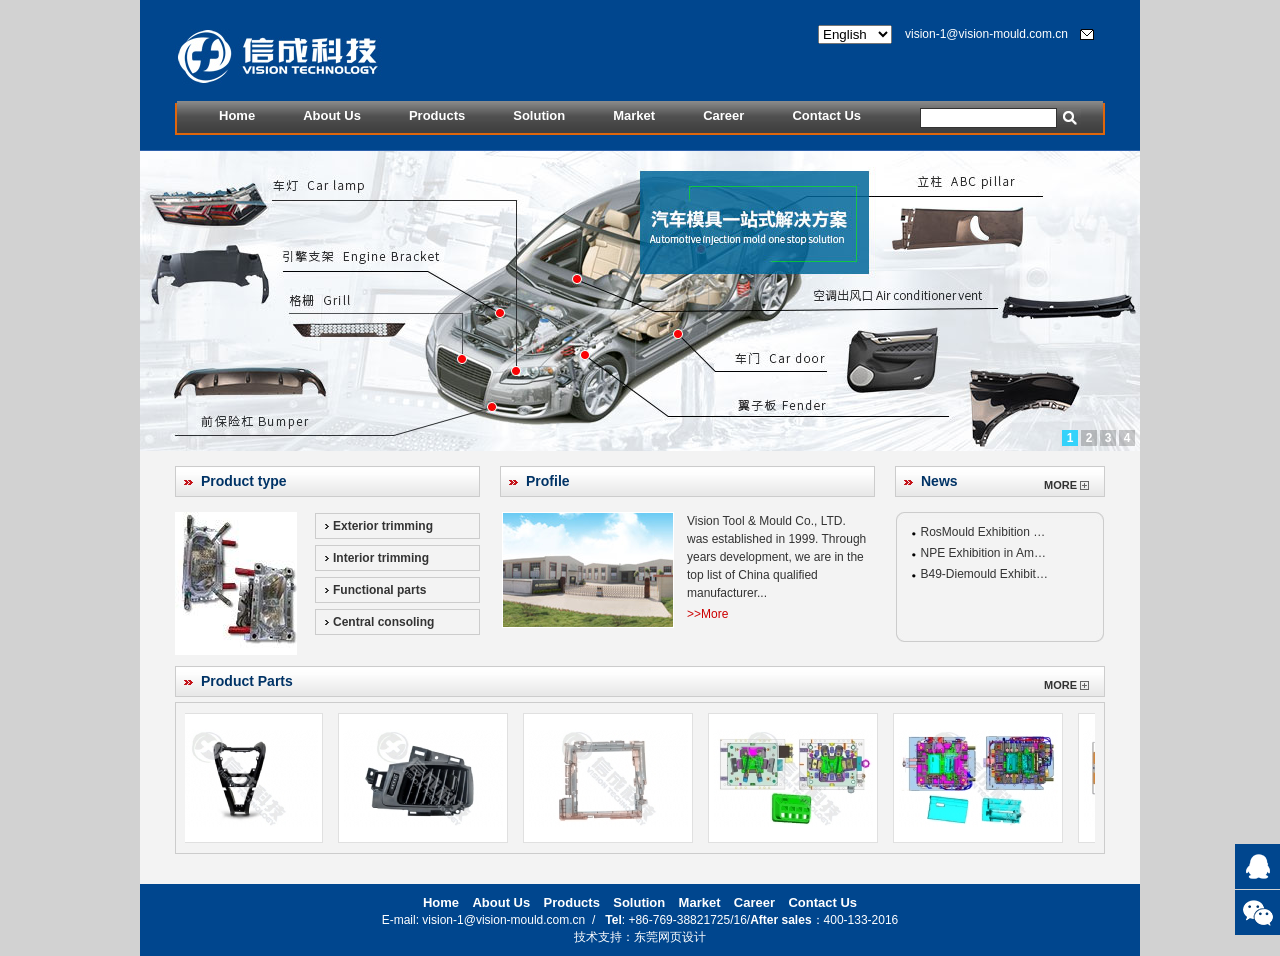 This screenshot has width=1280, height=956. I want to click on Career, so click(723, 115).